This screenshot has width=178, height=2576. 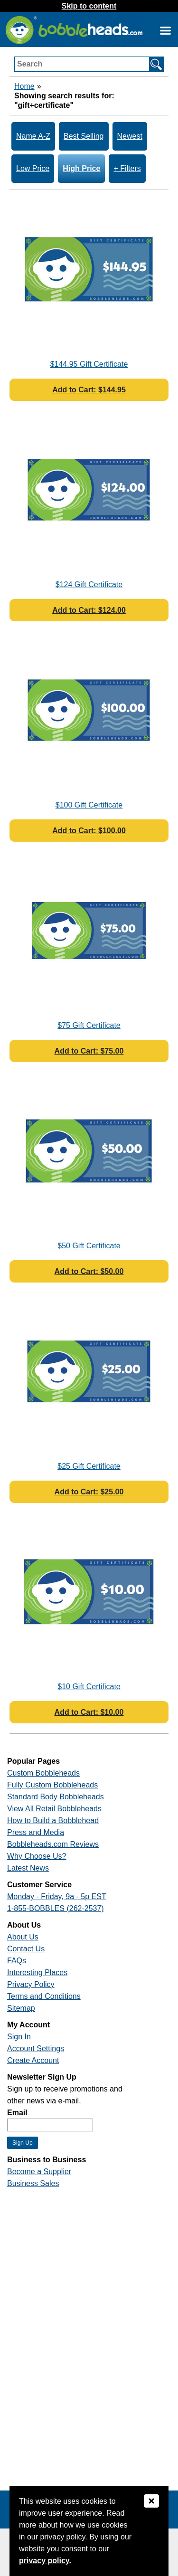 I want to click on Newest, so click(x=129, y=136).